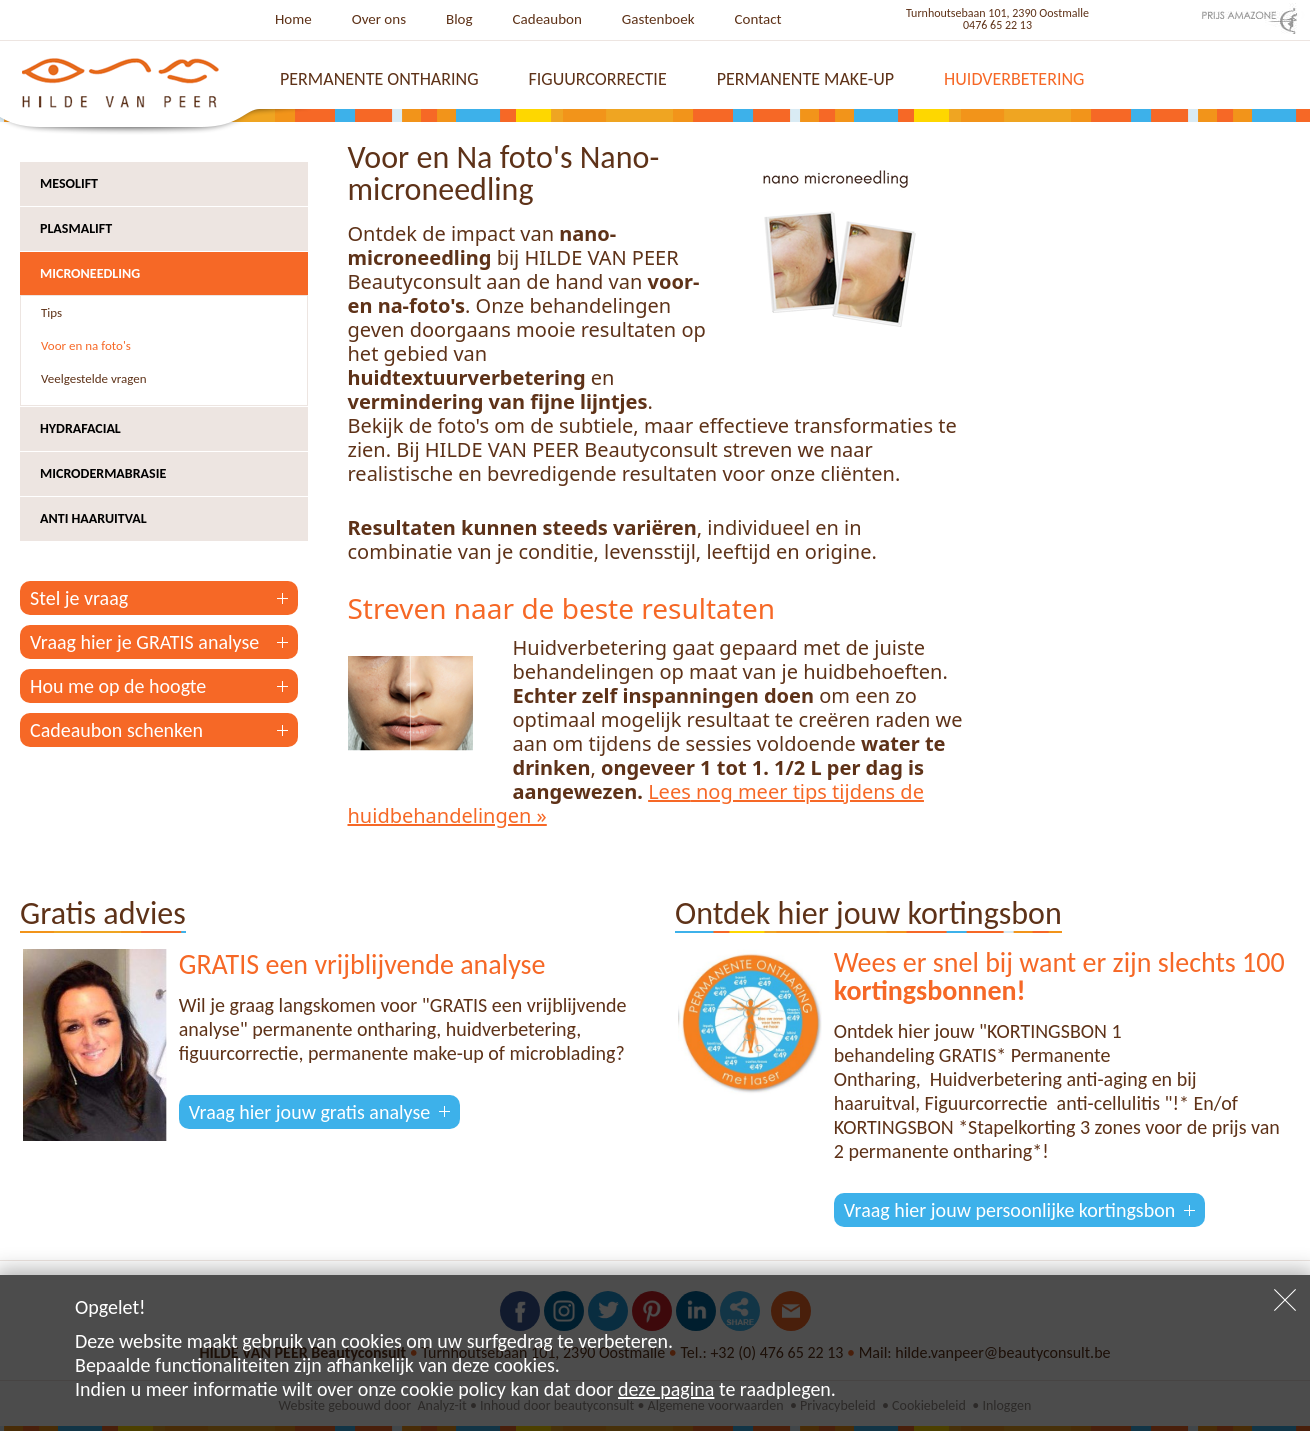 This screenshot has height=1431, width=1310. Describe the element at coordinates (805, 79) in the screenshot. I see `Permanente make-up` at that location.